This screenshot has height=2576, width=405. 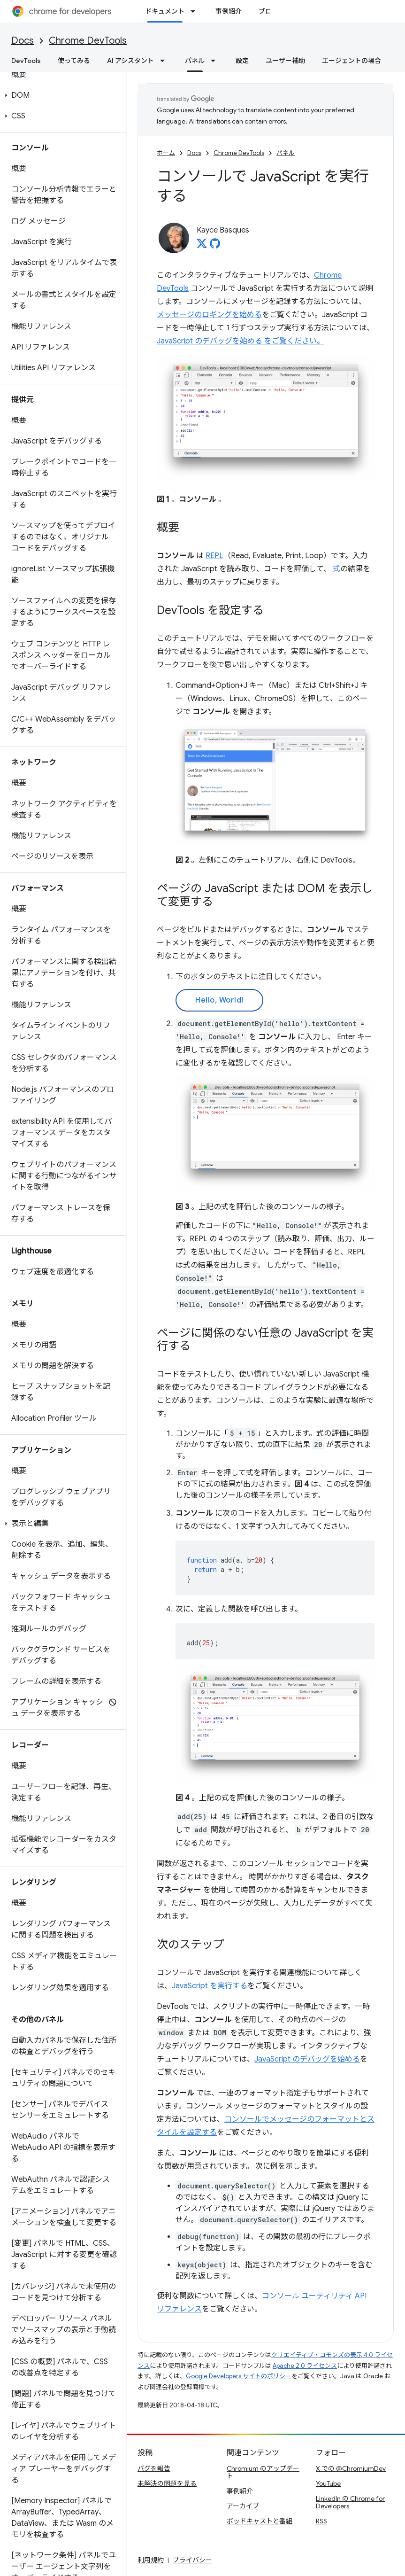 I want to click on 利用規約, so click(x=151, y=2560).